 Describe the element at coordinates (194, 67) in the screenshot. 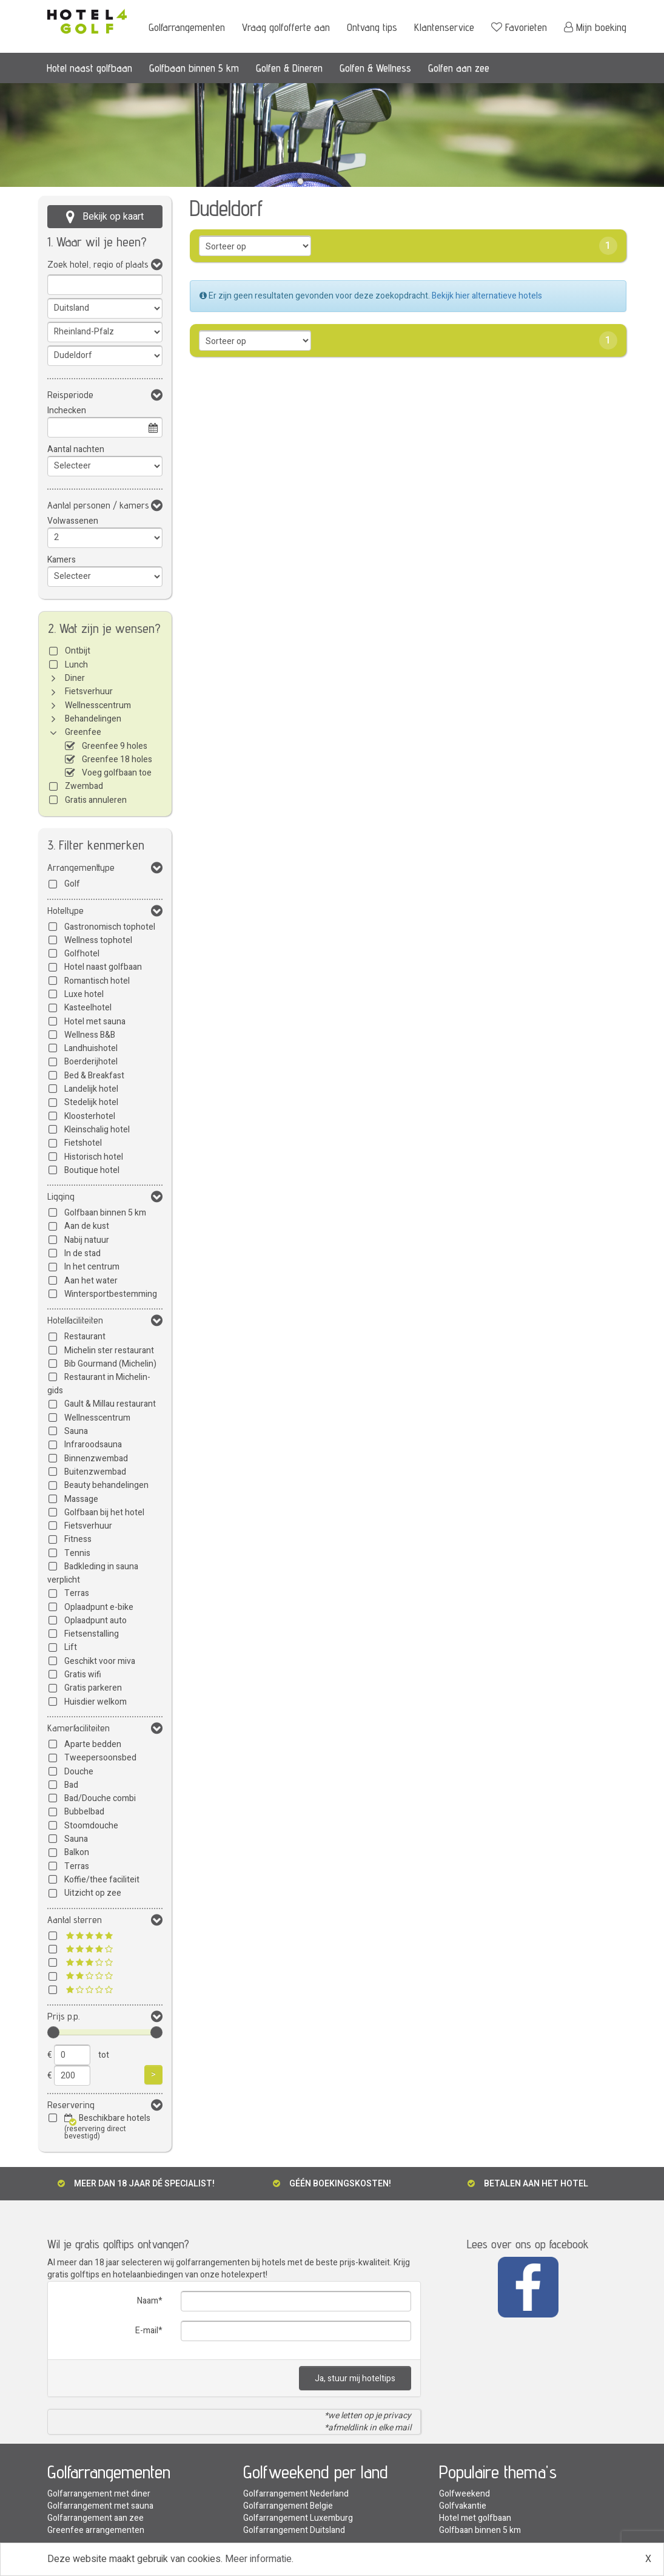

I see `Golfbaan binnen 5 km` at that location.